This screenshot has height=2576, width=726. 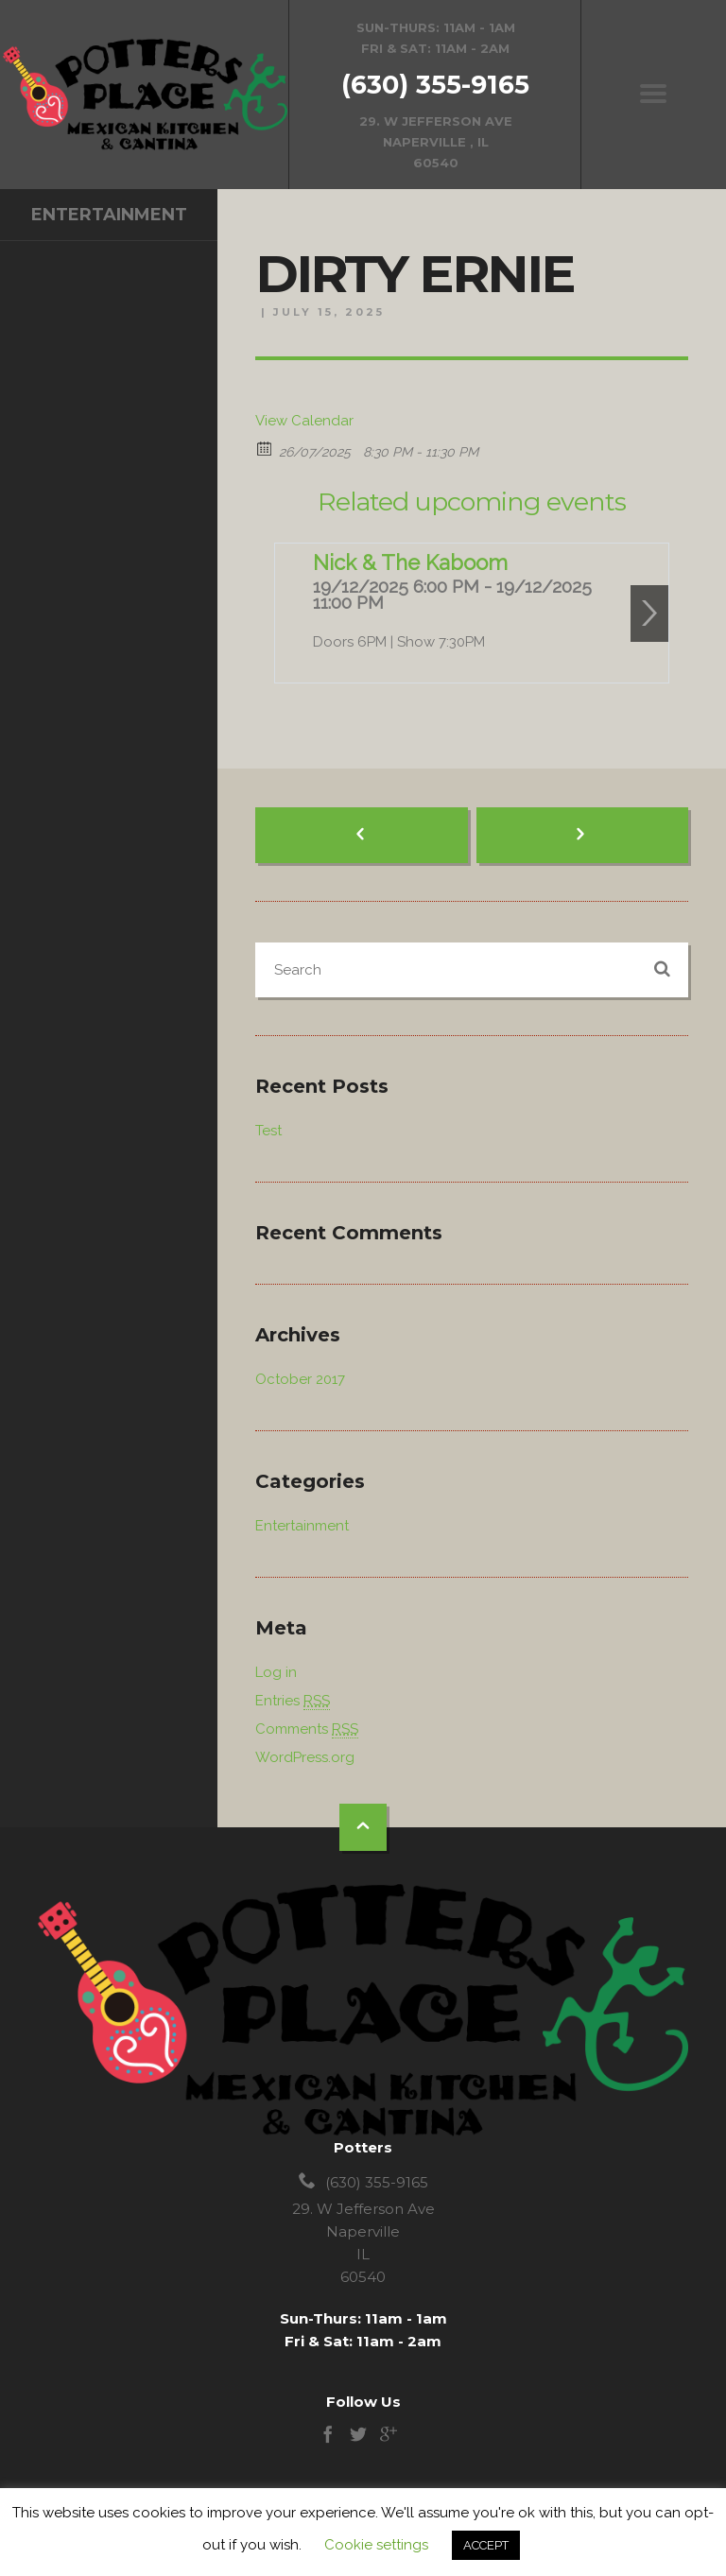 What do you see at coordinates (304, 420) in the screenshot?
I see `View Calendar` at bounding box center [304, 420].